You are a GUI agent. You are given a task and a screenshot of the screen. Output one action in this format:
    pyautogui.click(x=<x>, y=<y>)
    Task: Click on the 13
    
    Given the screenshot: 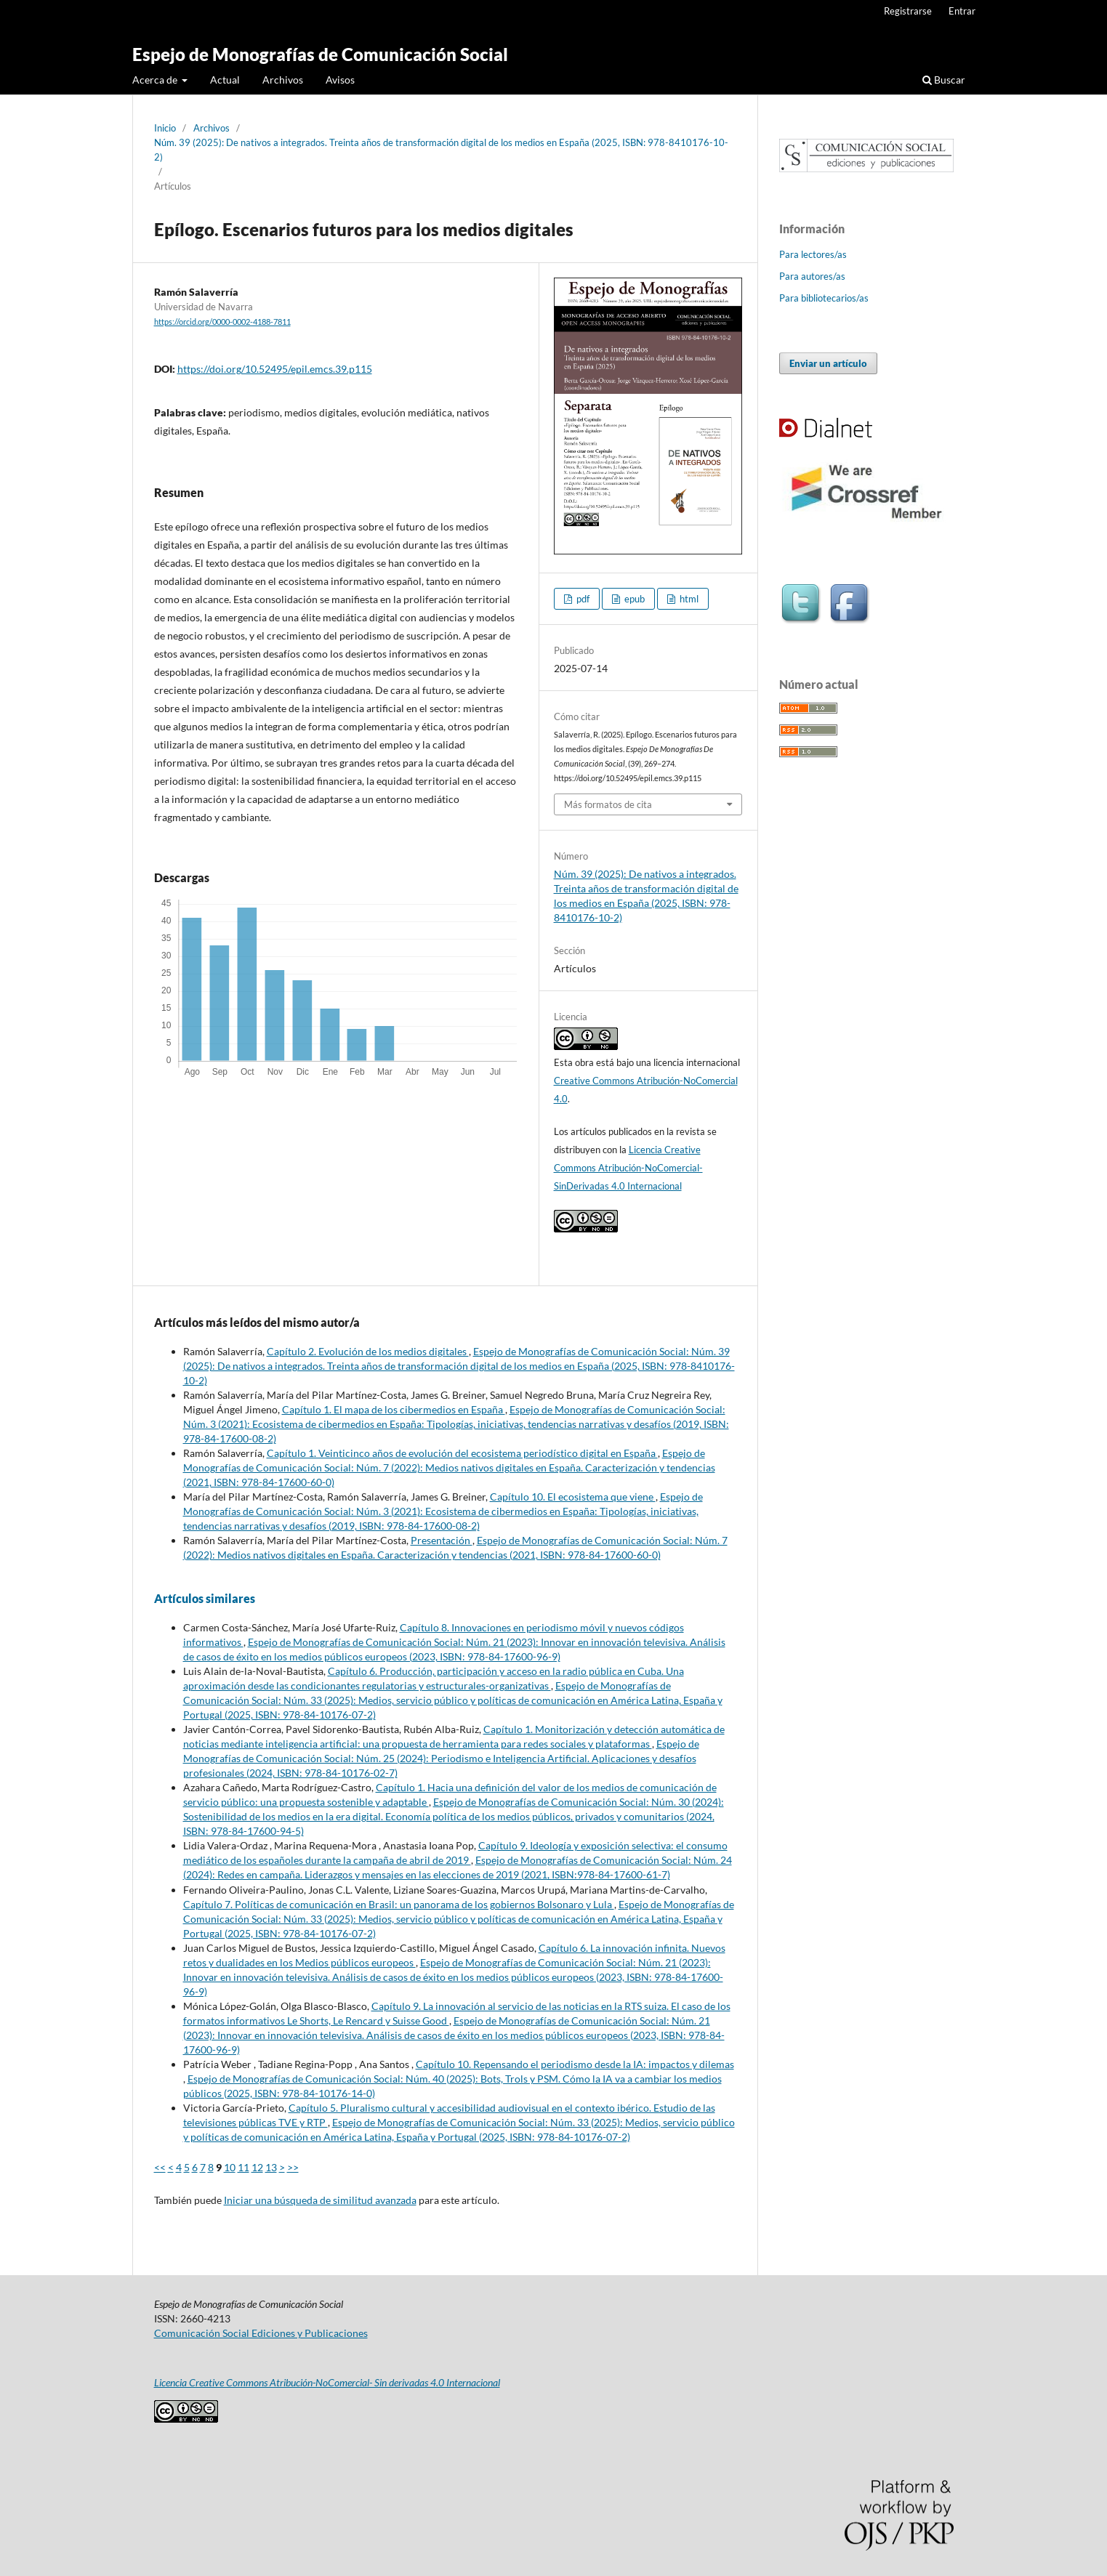 What is the action you would take?
    pyautogui.click(x=271, y=2167)
    